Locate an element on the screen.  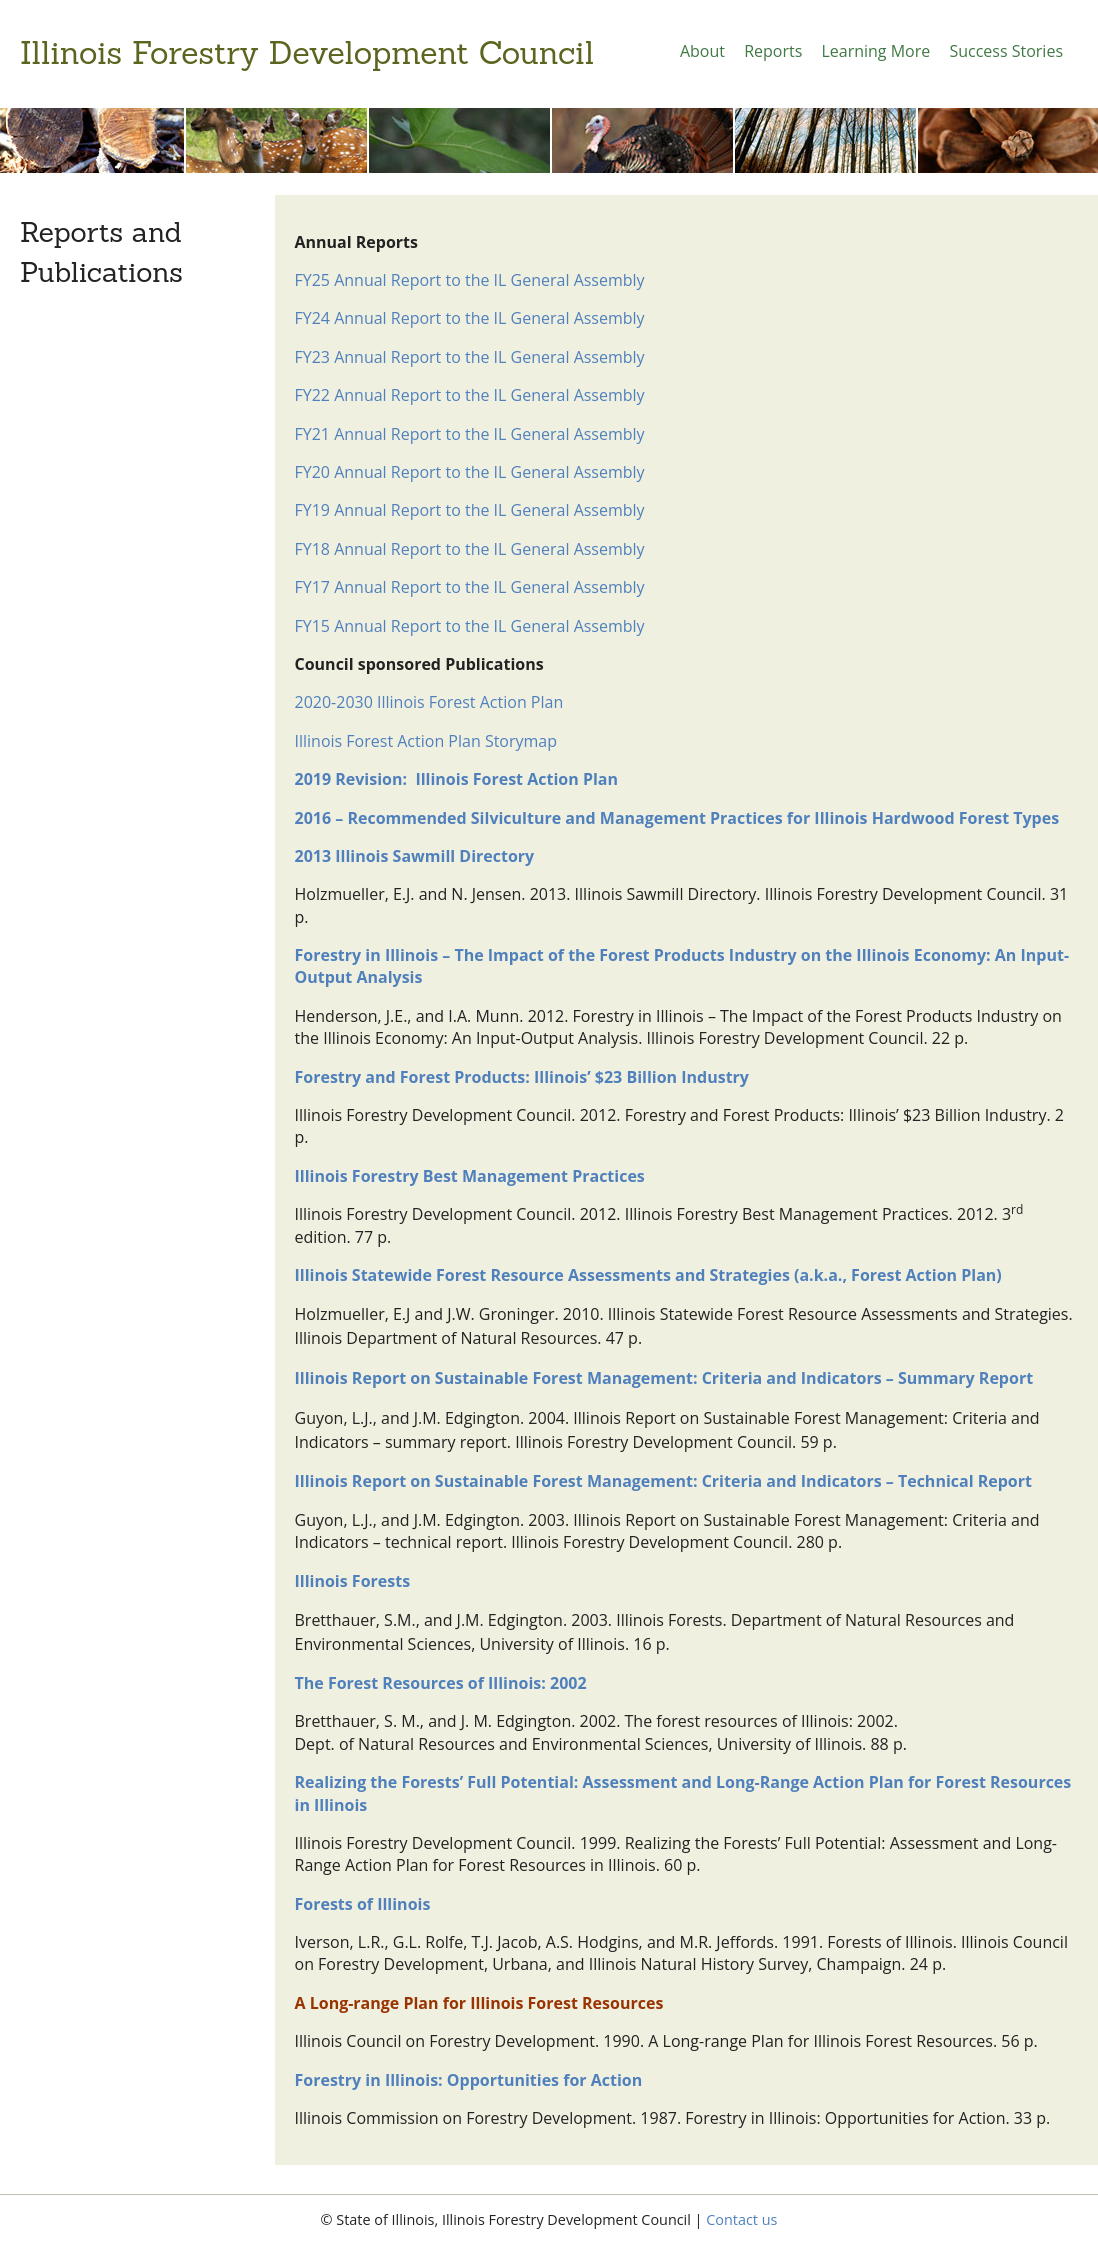
About is located at coordinates (702, 51).